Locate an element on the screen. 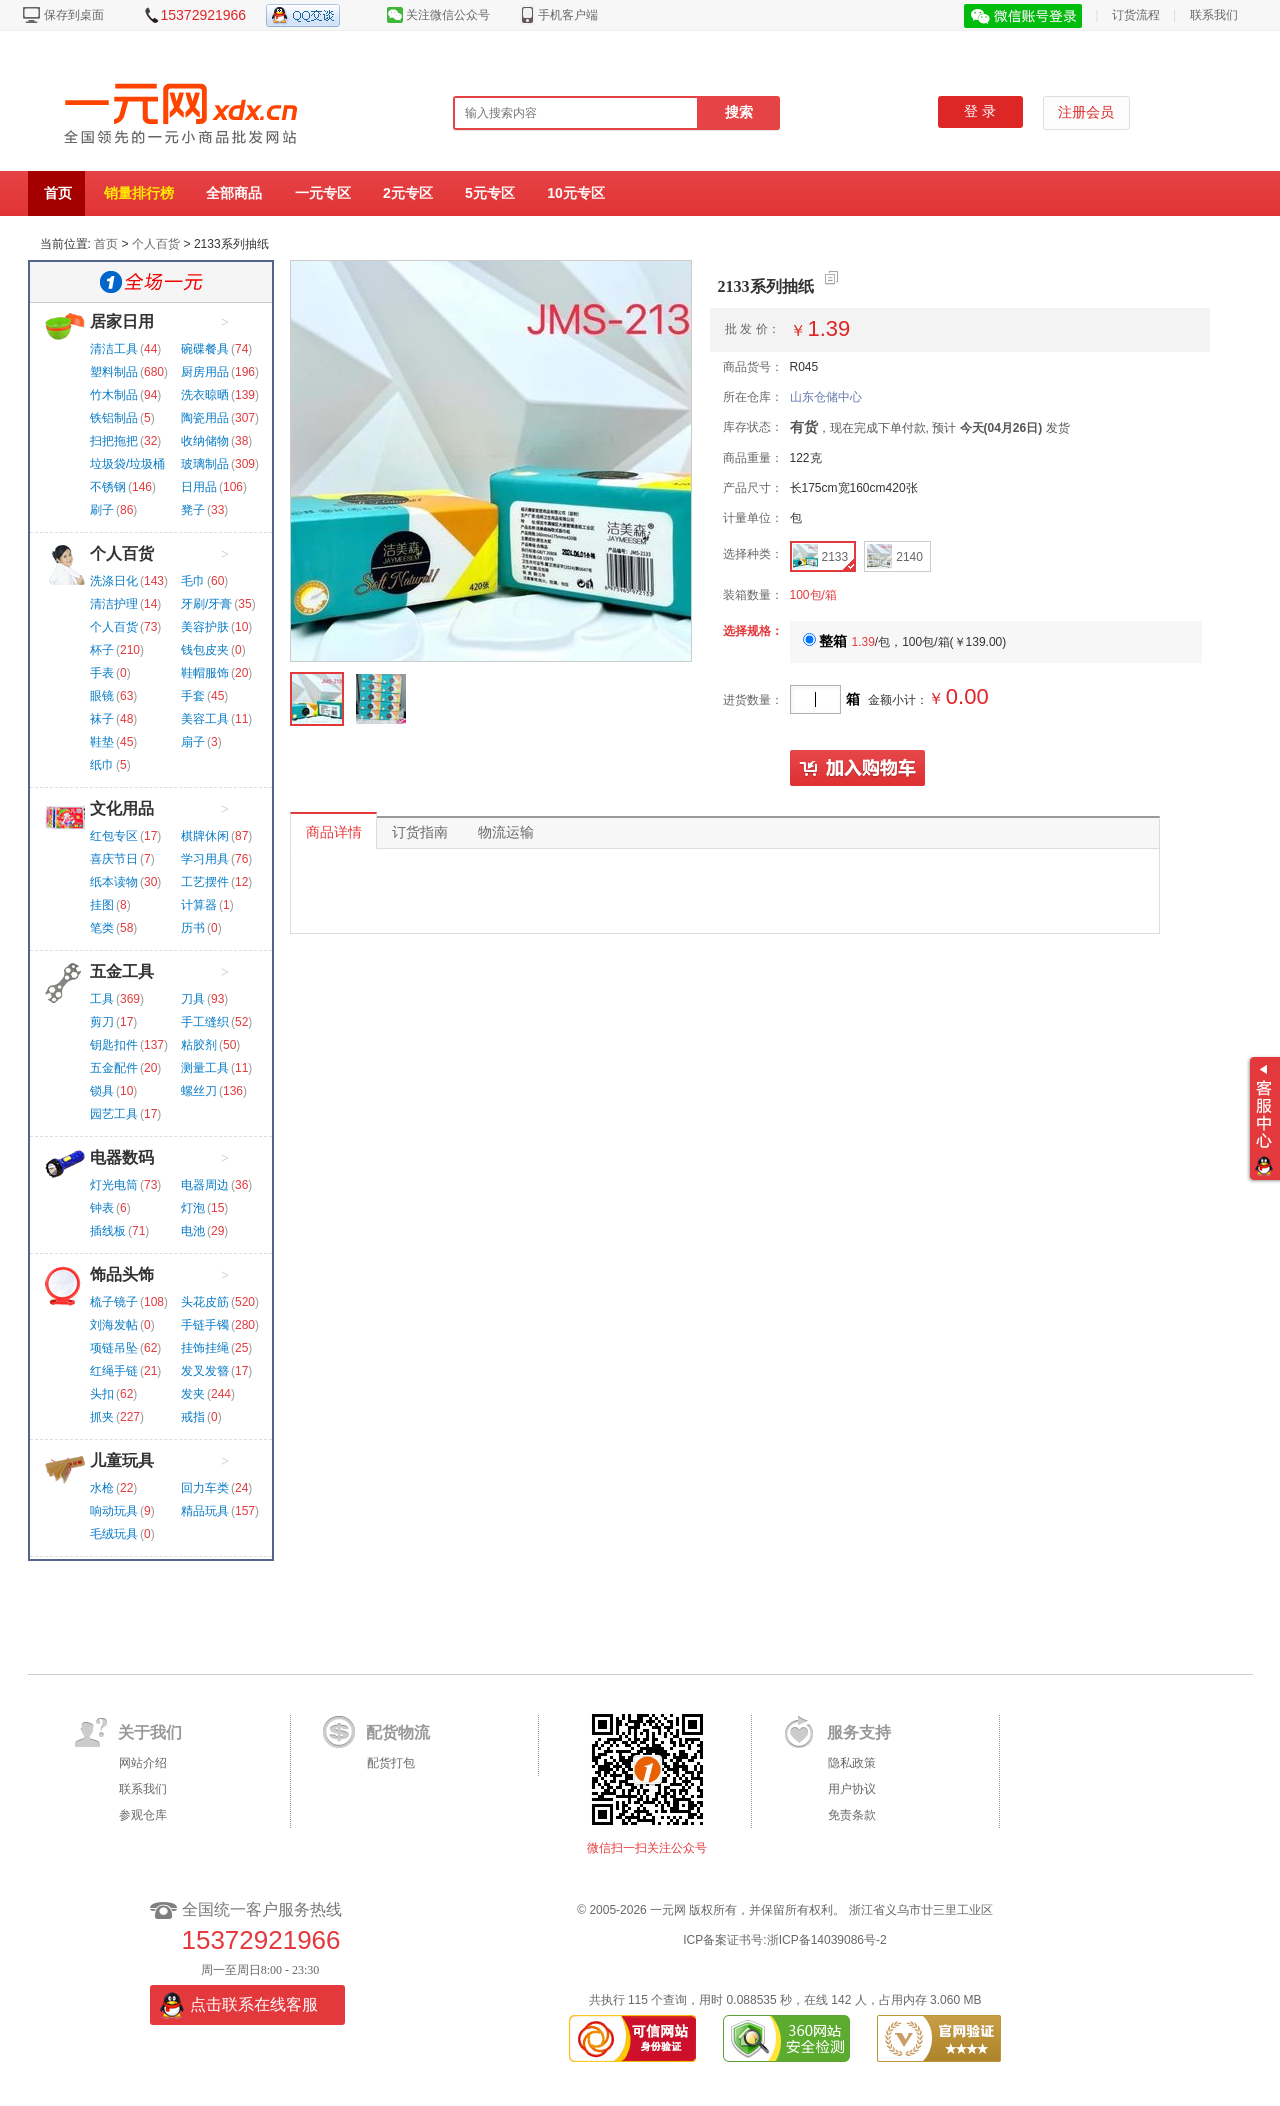 This screenshot has height=2106, width=1280. 美容护肤 is located at coordinates (205, 627).